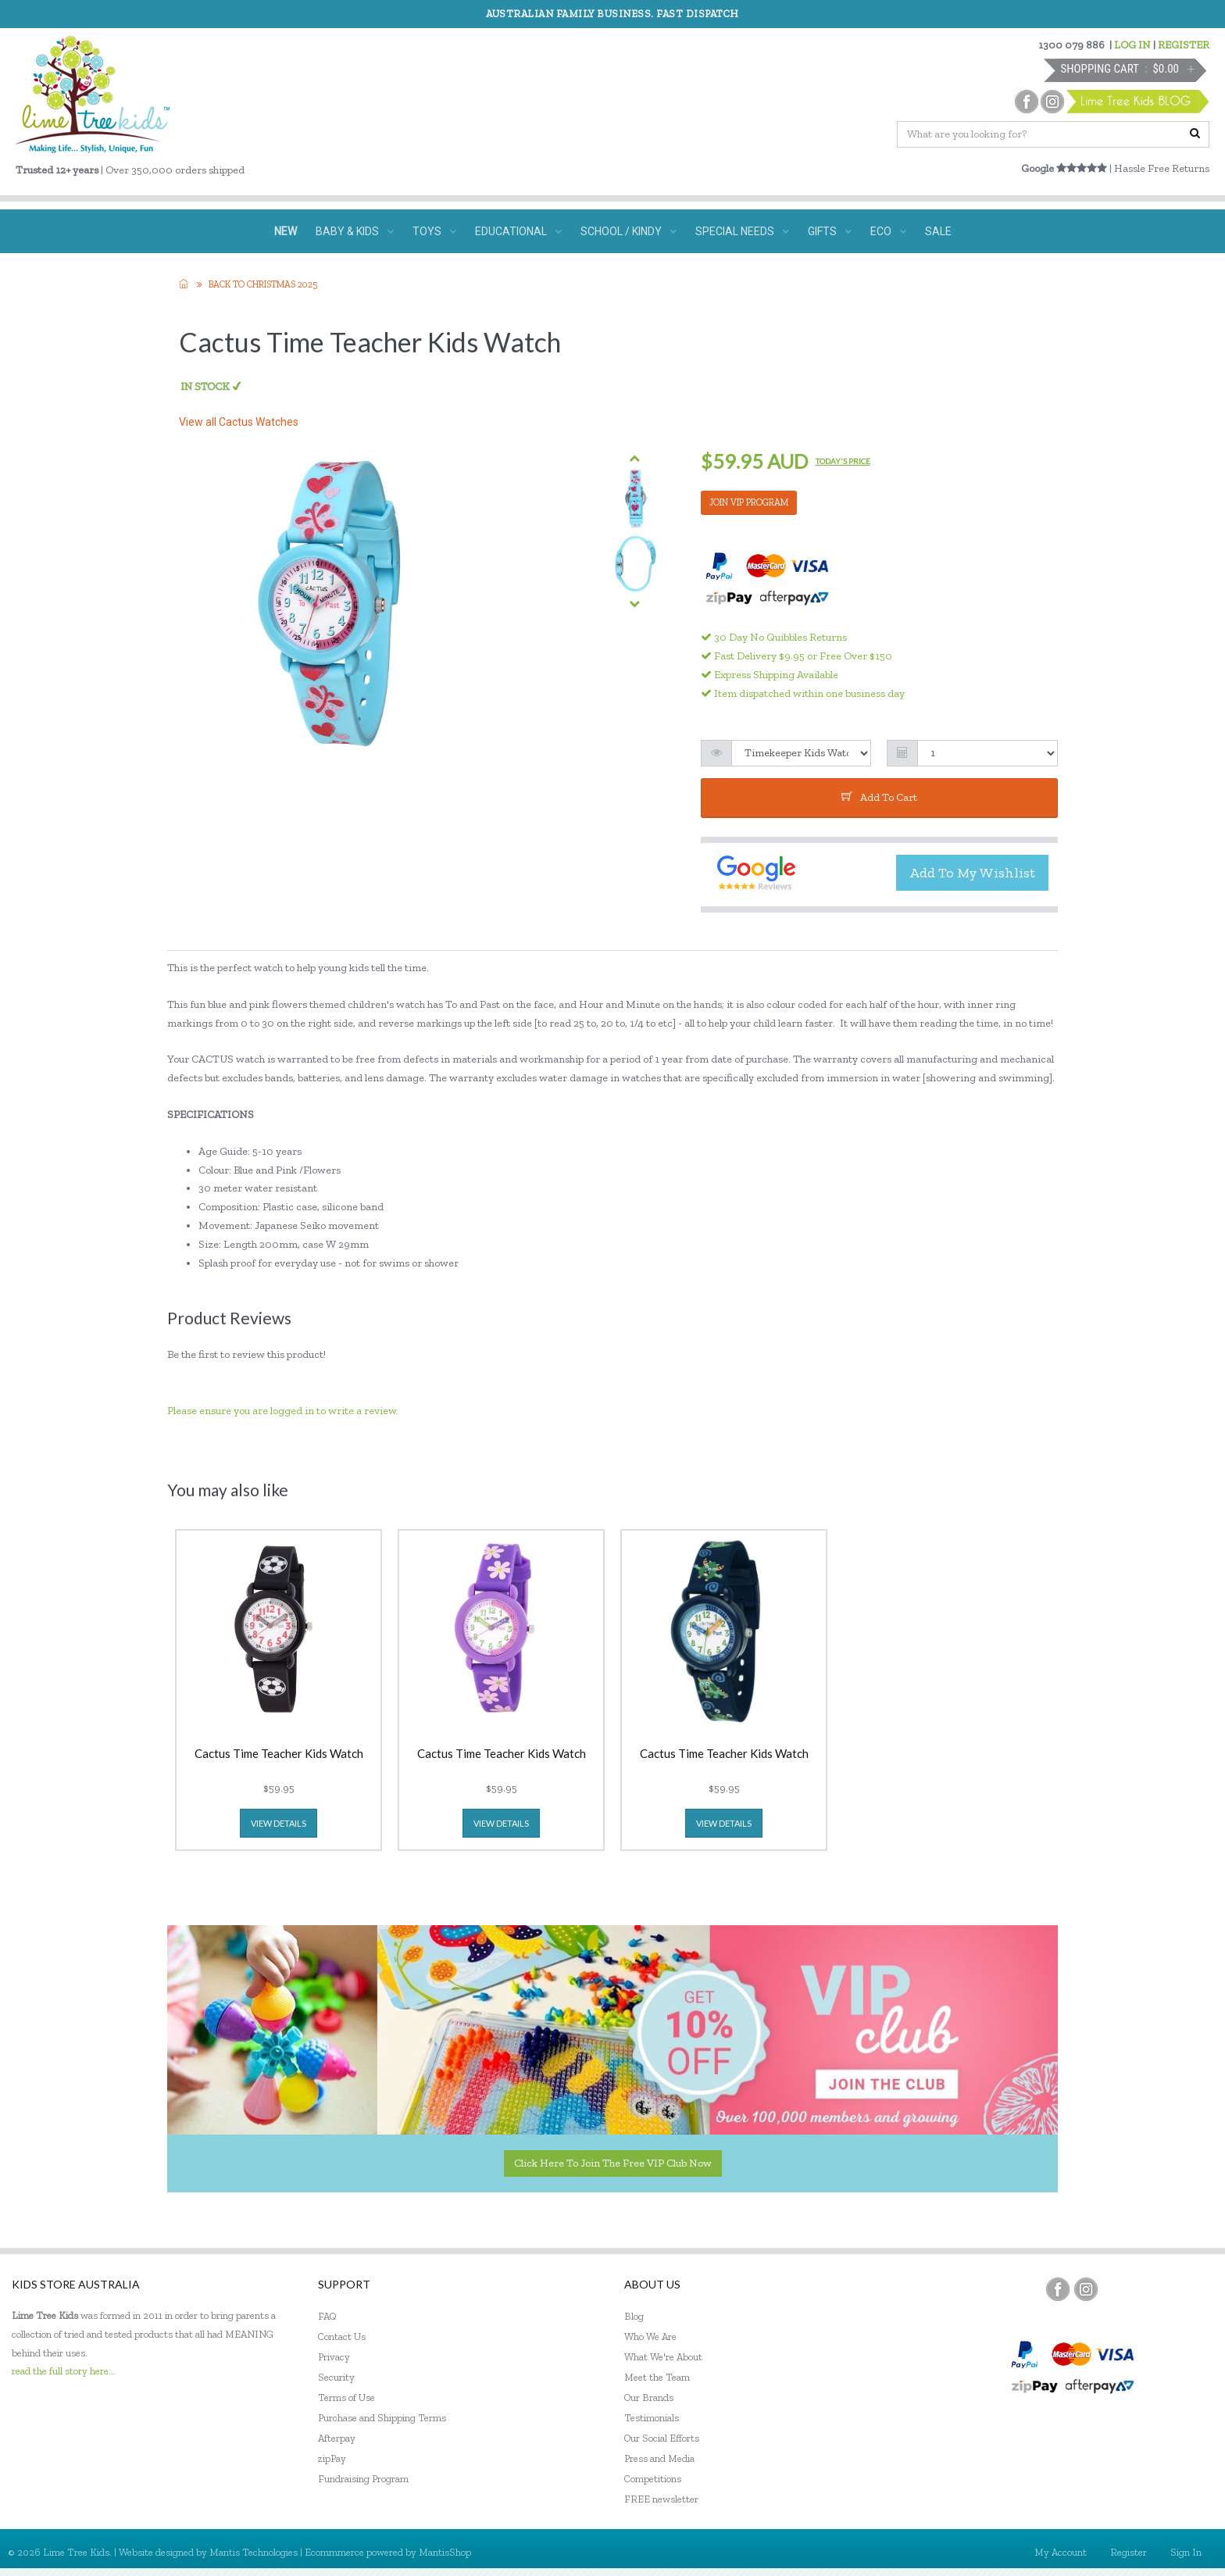  Describe the element at coordinates (659, 2458) in the screenshot. I see `Press and Media` at that location.